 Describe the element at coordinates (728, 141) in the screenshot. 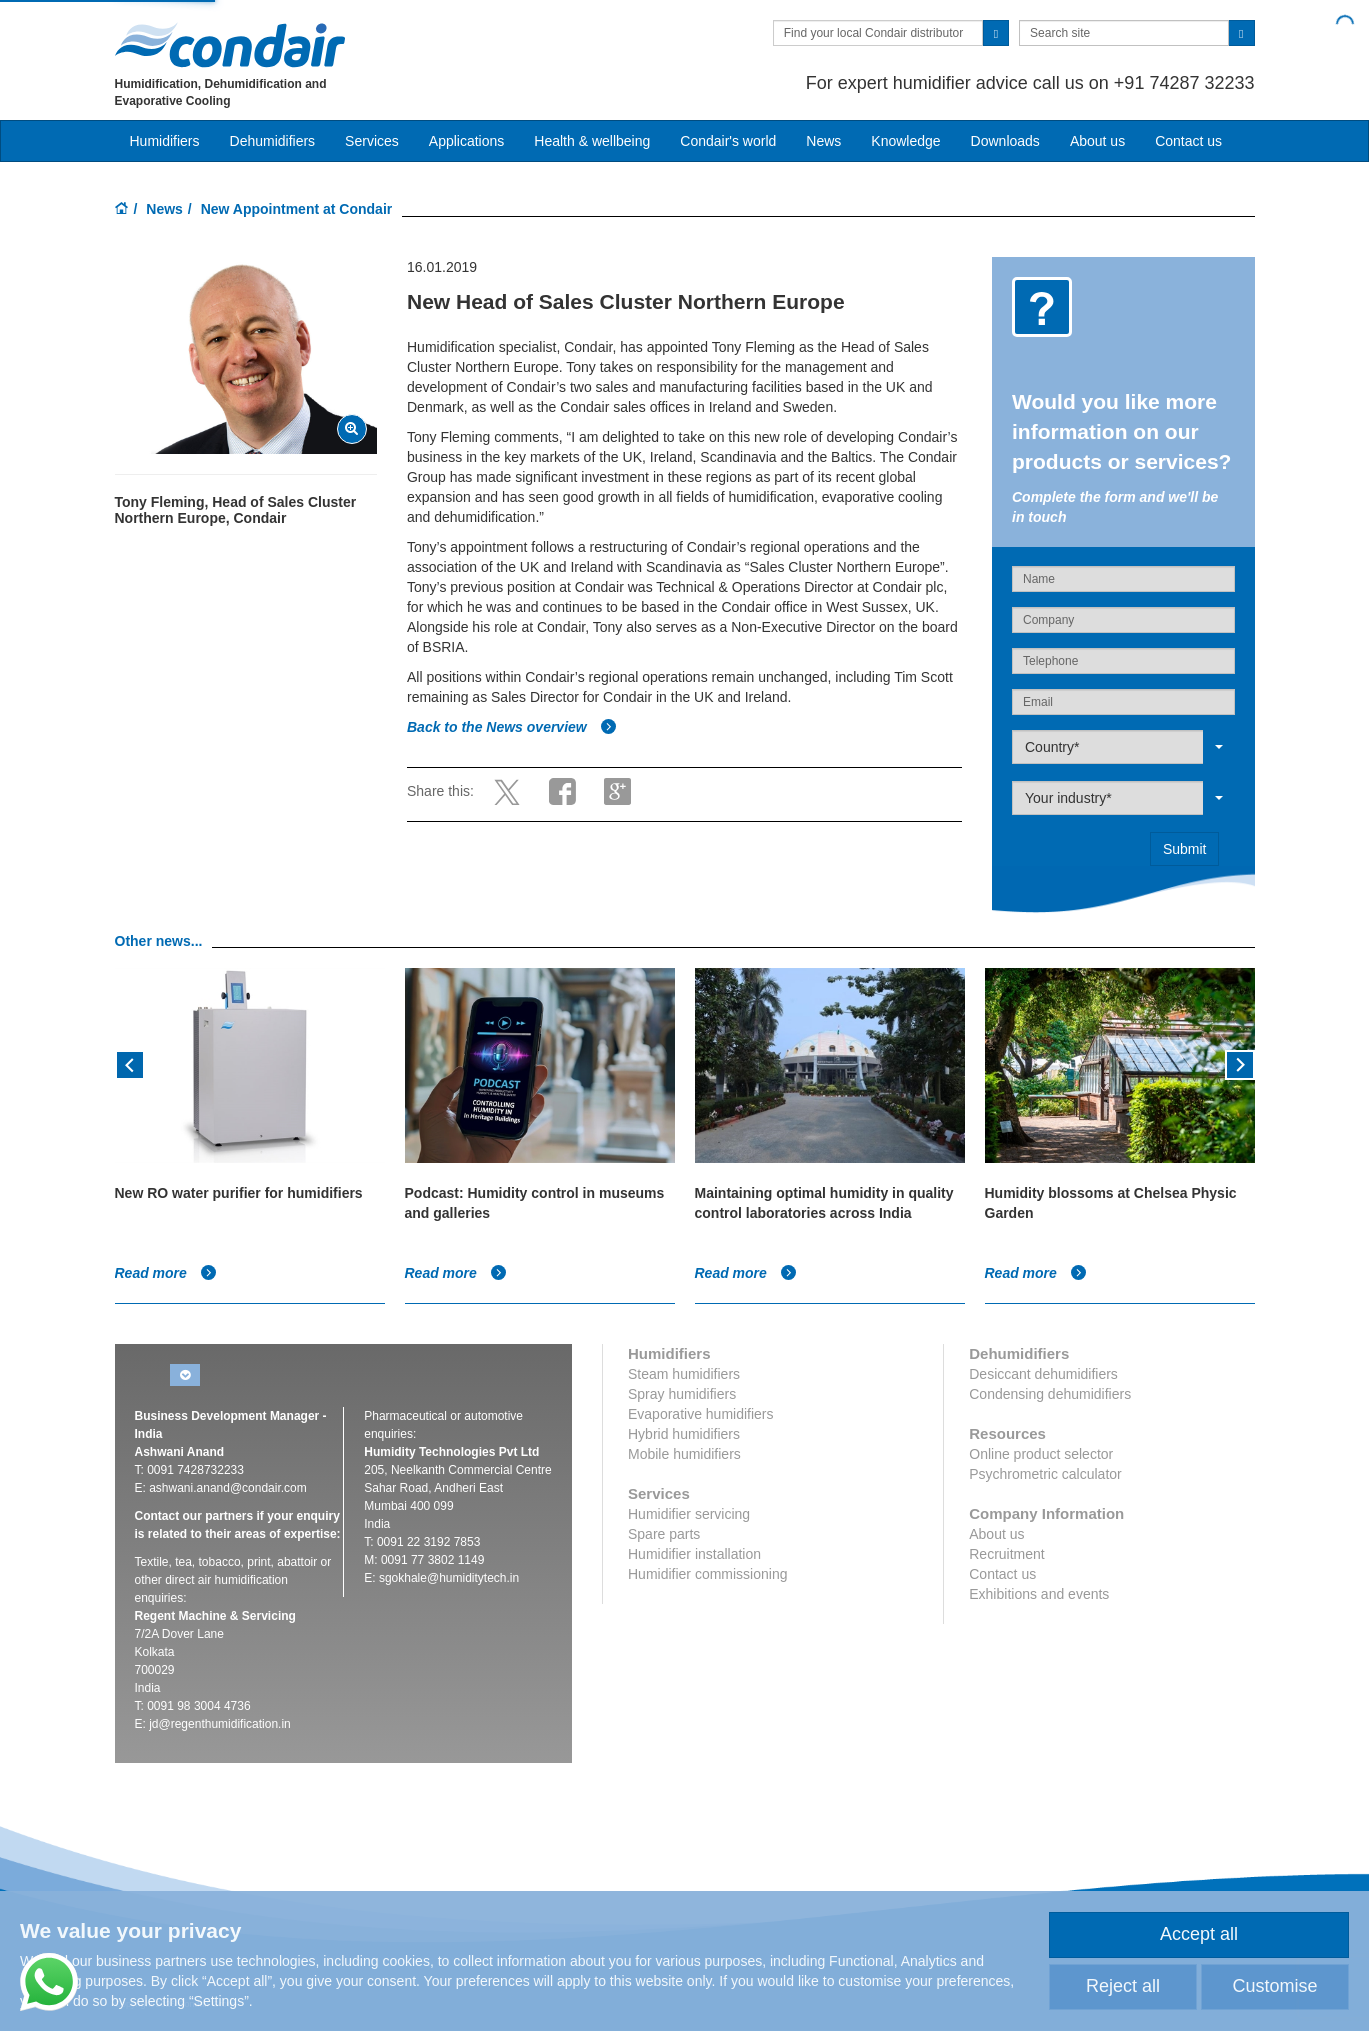

I see `Condair's world` at that location.